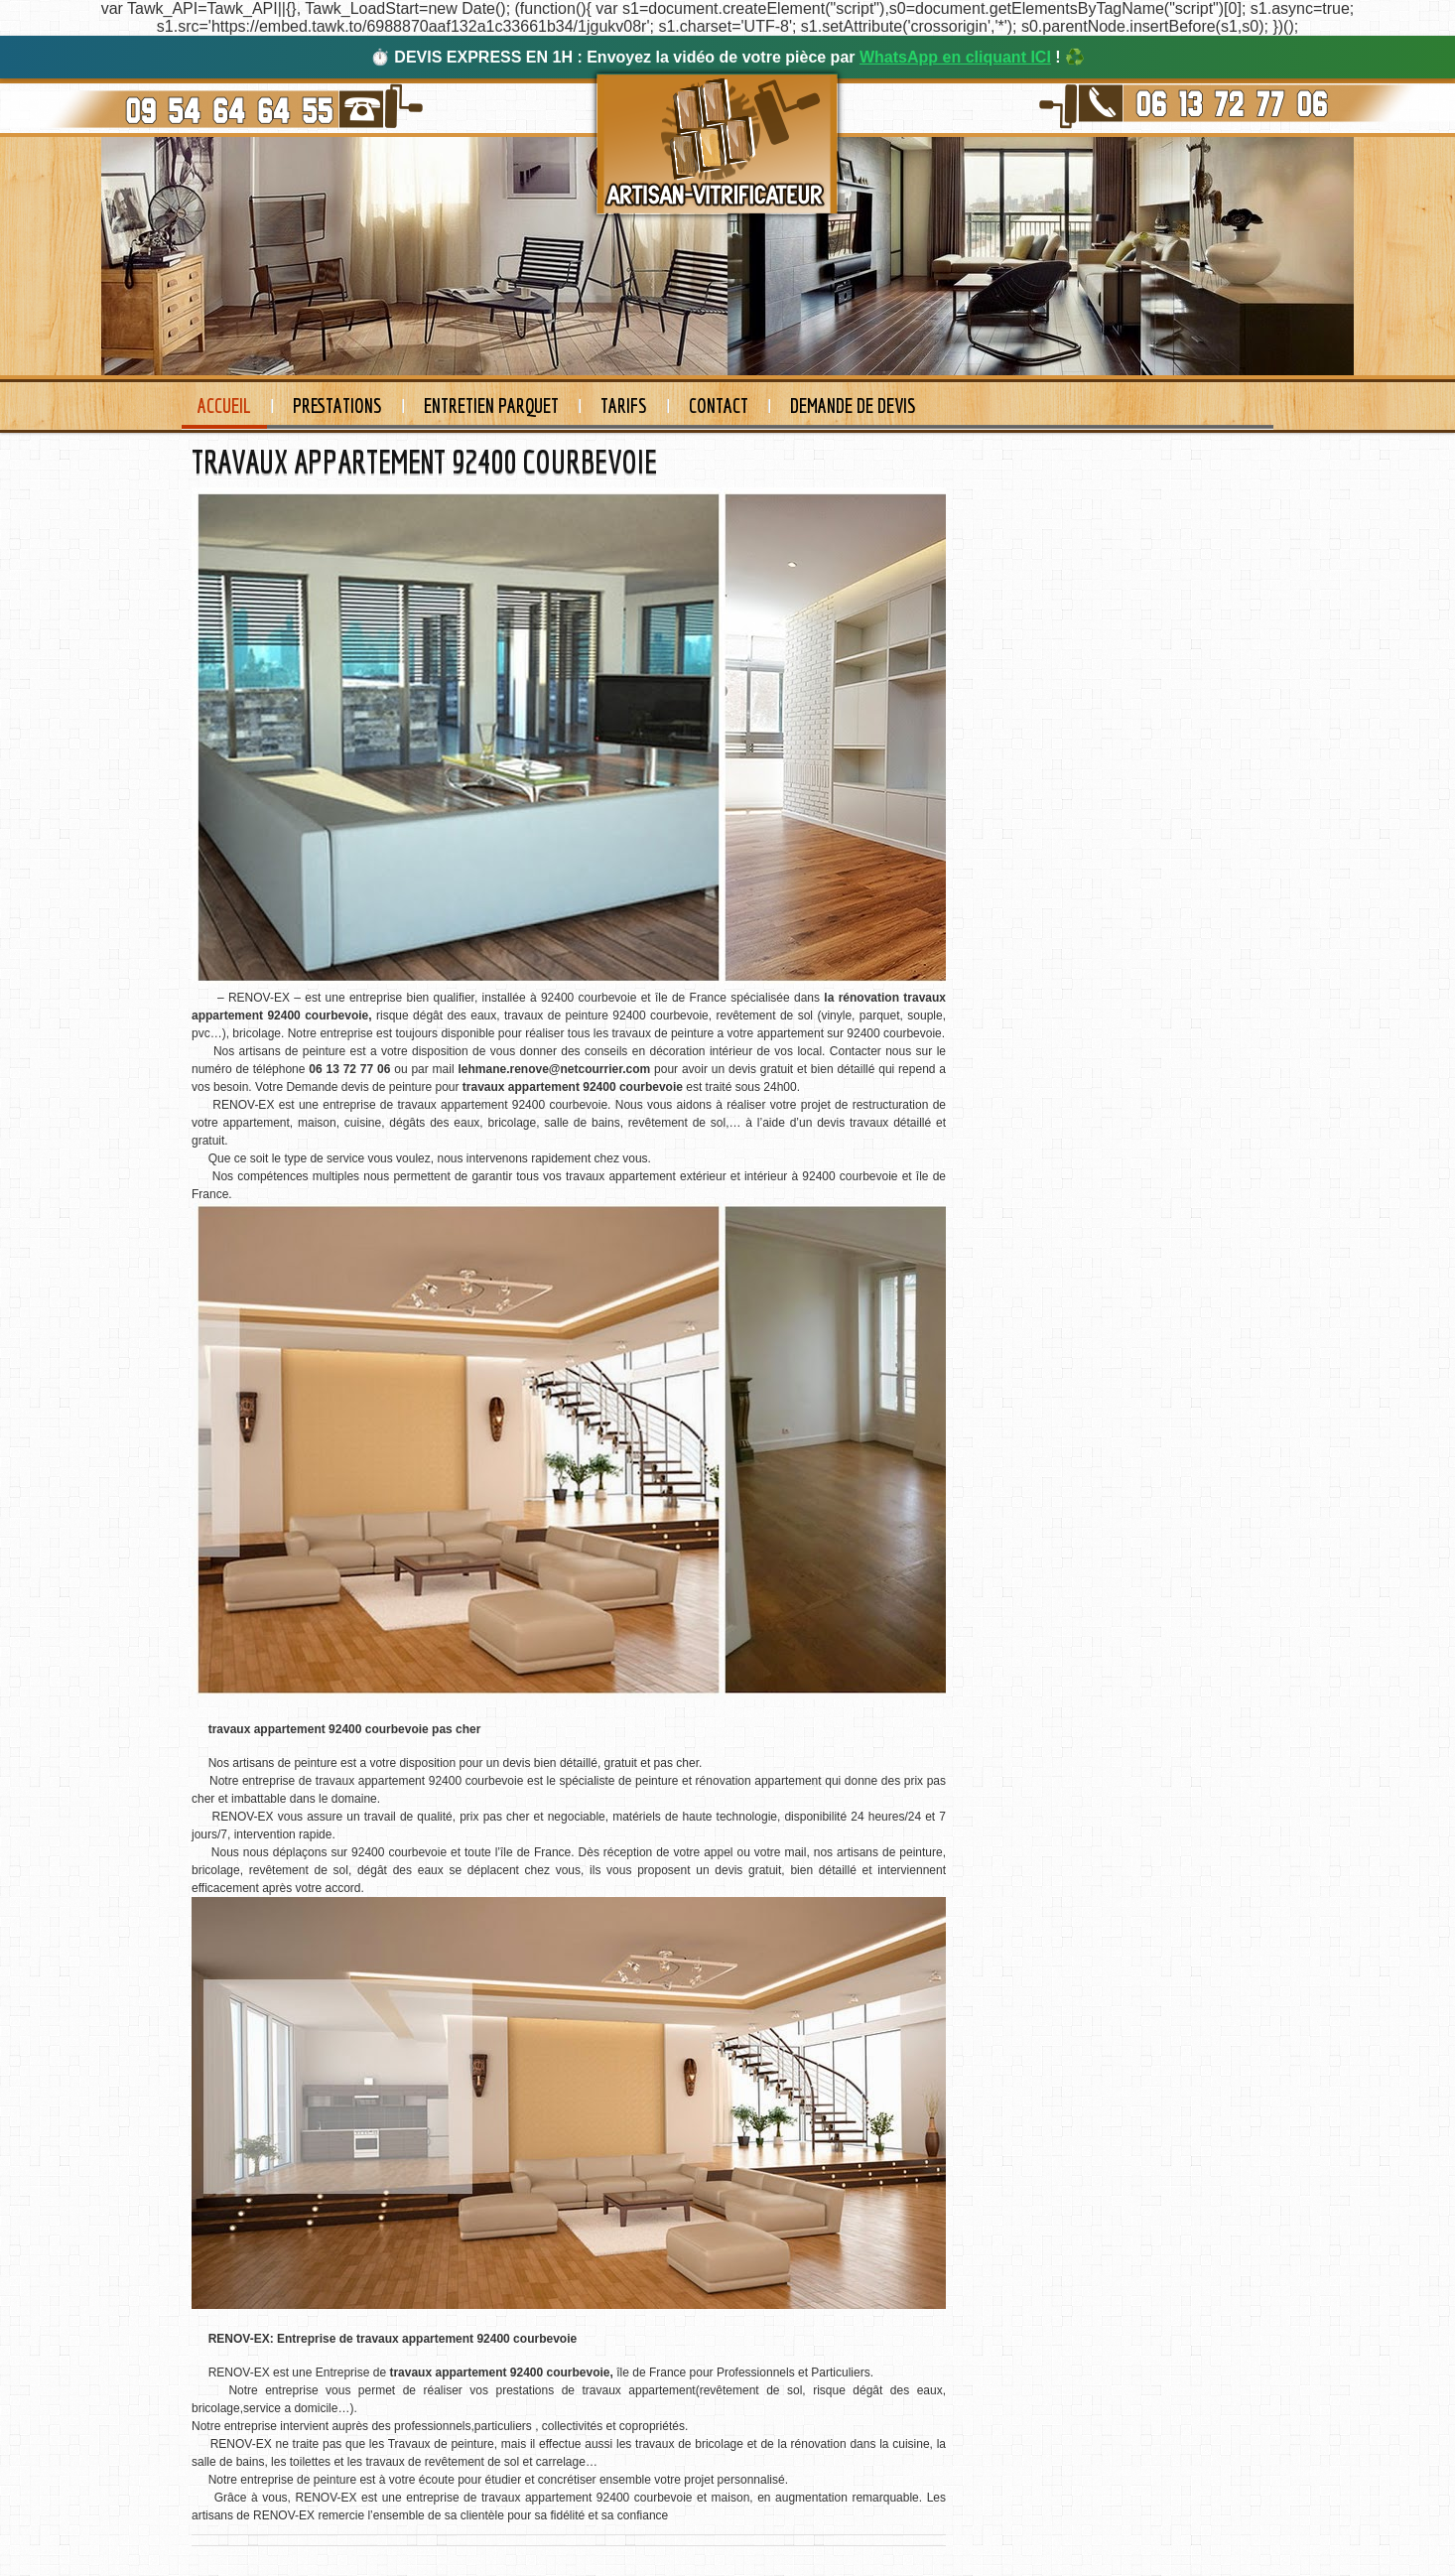 The image size is (1455, 2576). Describe the element at coordinates (718, 405) in the screenshot. I see `Contact` at that location.